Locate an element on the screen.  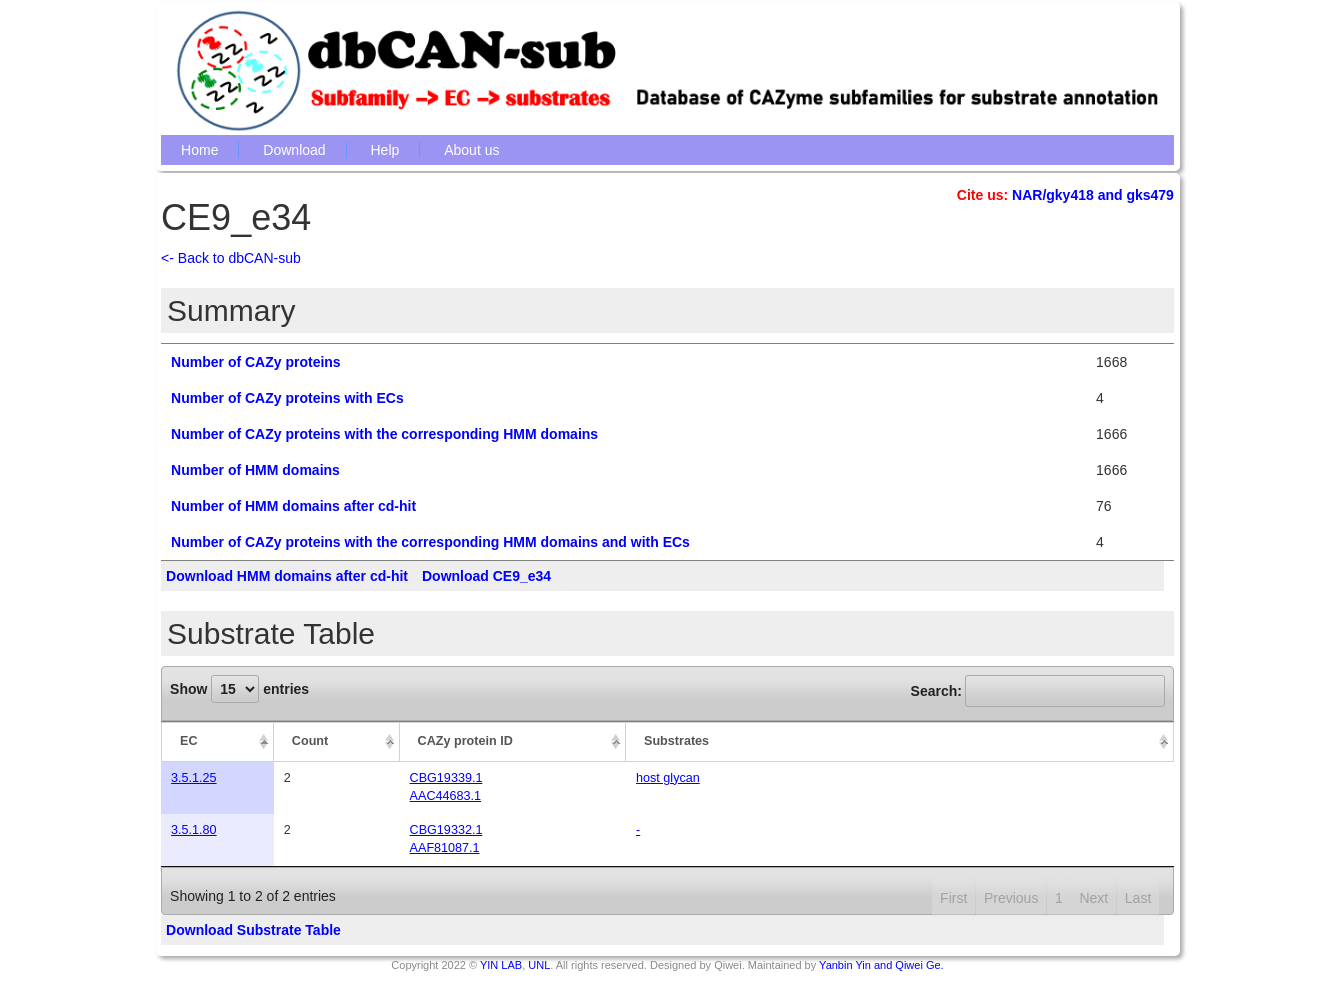
Search: is located at coordinates (1038, 691).